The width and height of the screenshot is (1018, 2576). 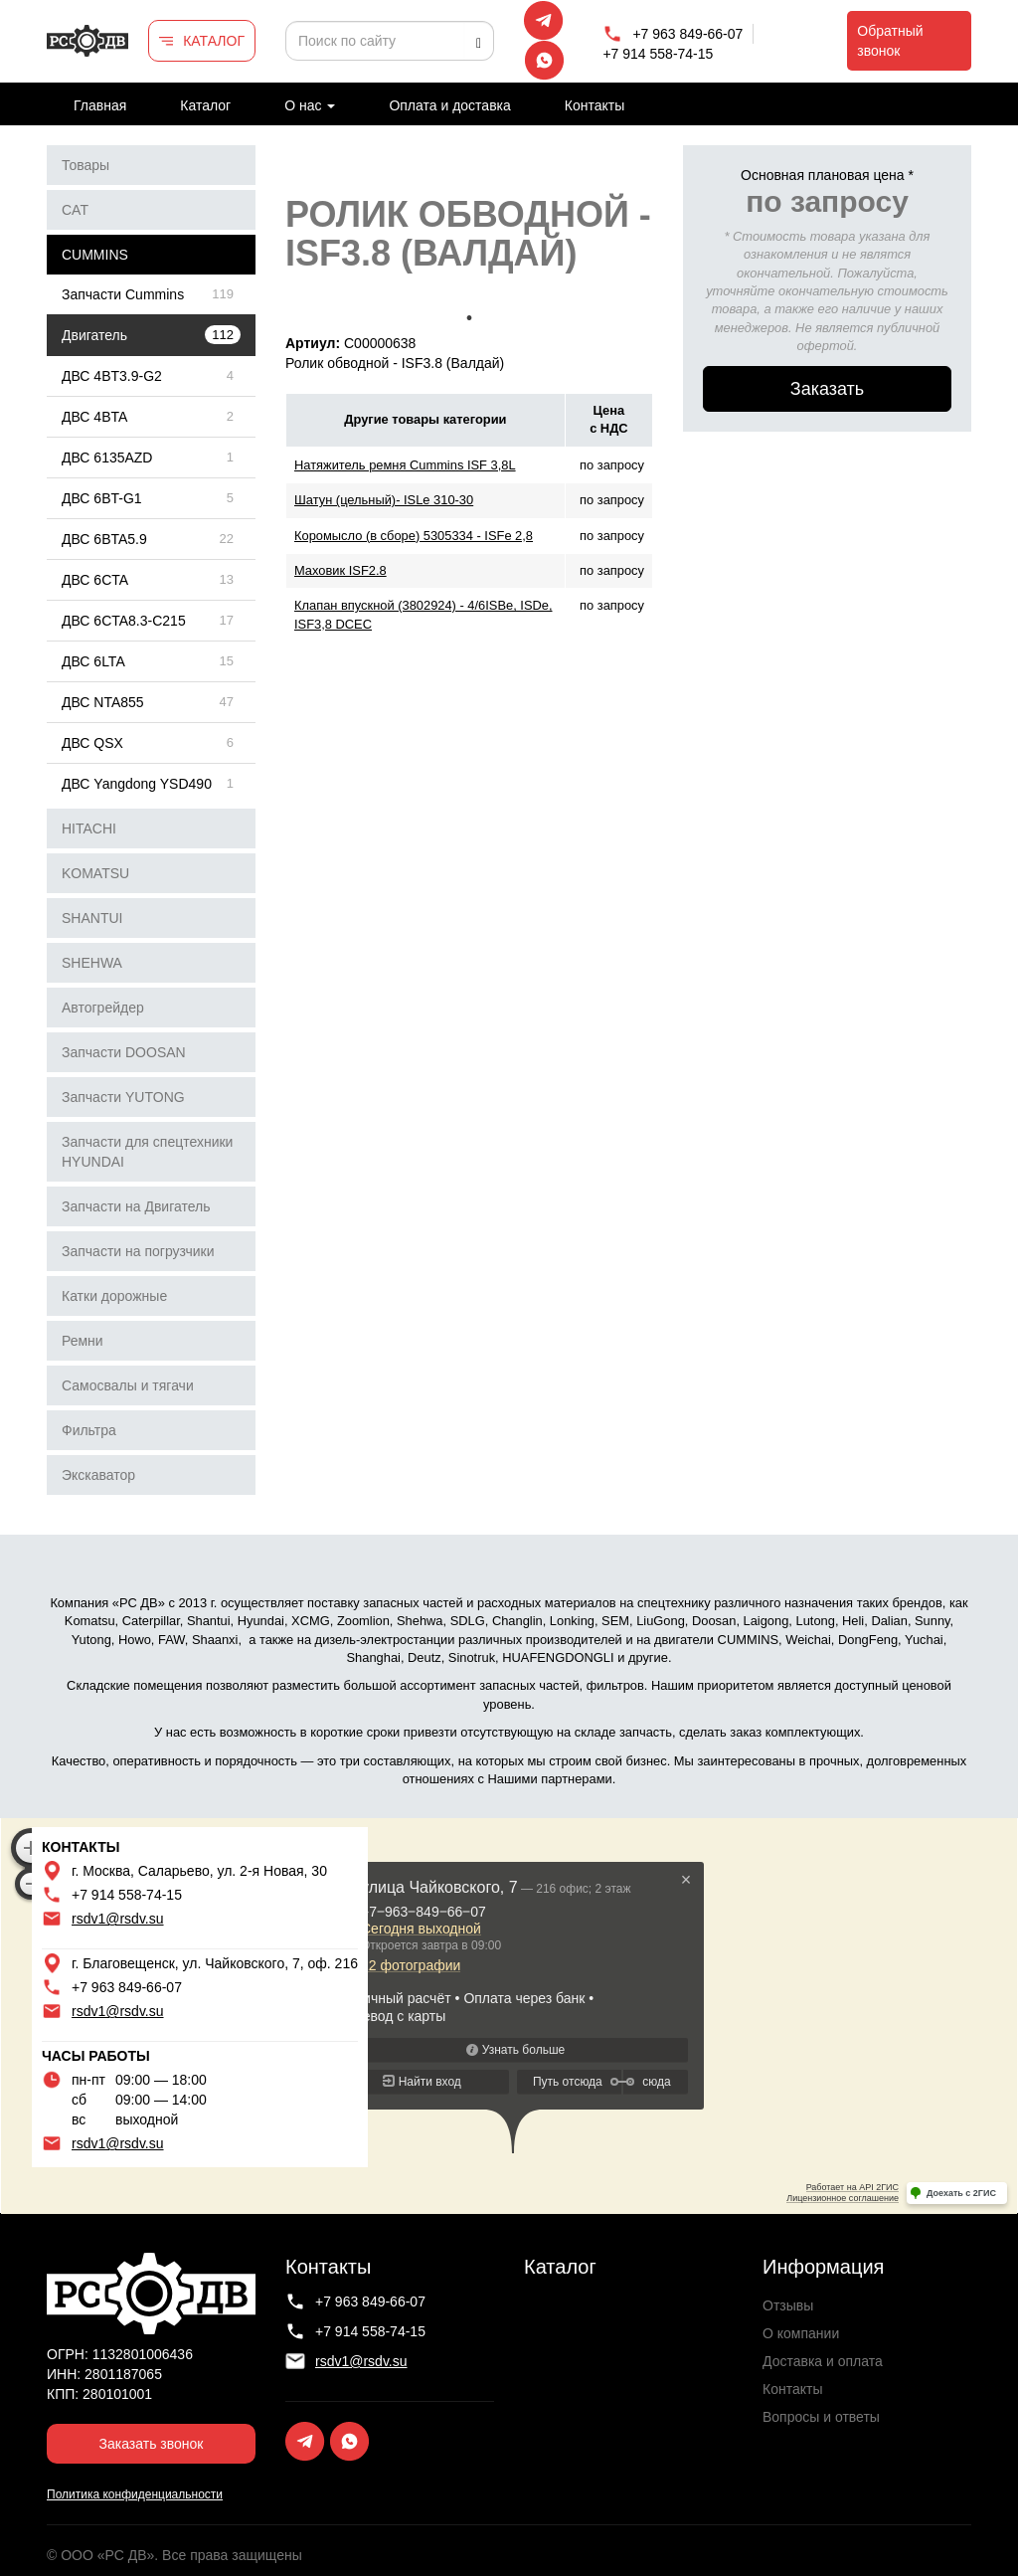 I want to click on Ремни, so click(x=82, y=1341).